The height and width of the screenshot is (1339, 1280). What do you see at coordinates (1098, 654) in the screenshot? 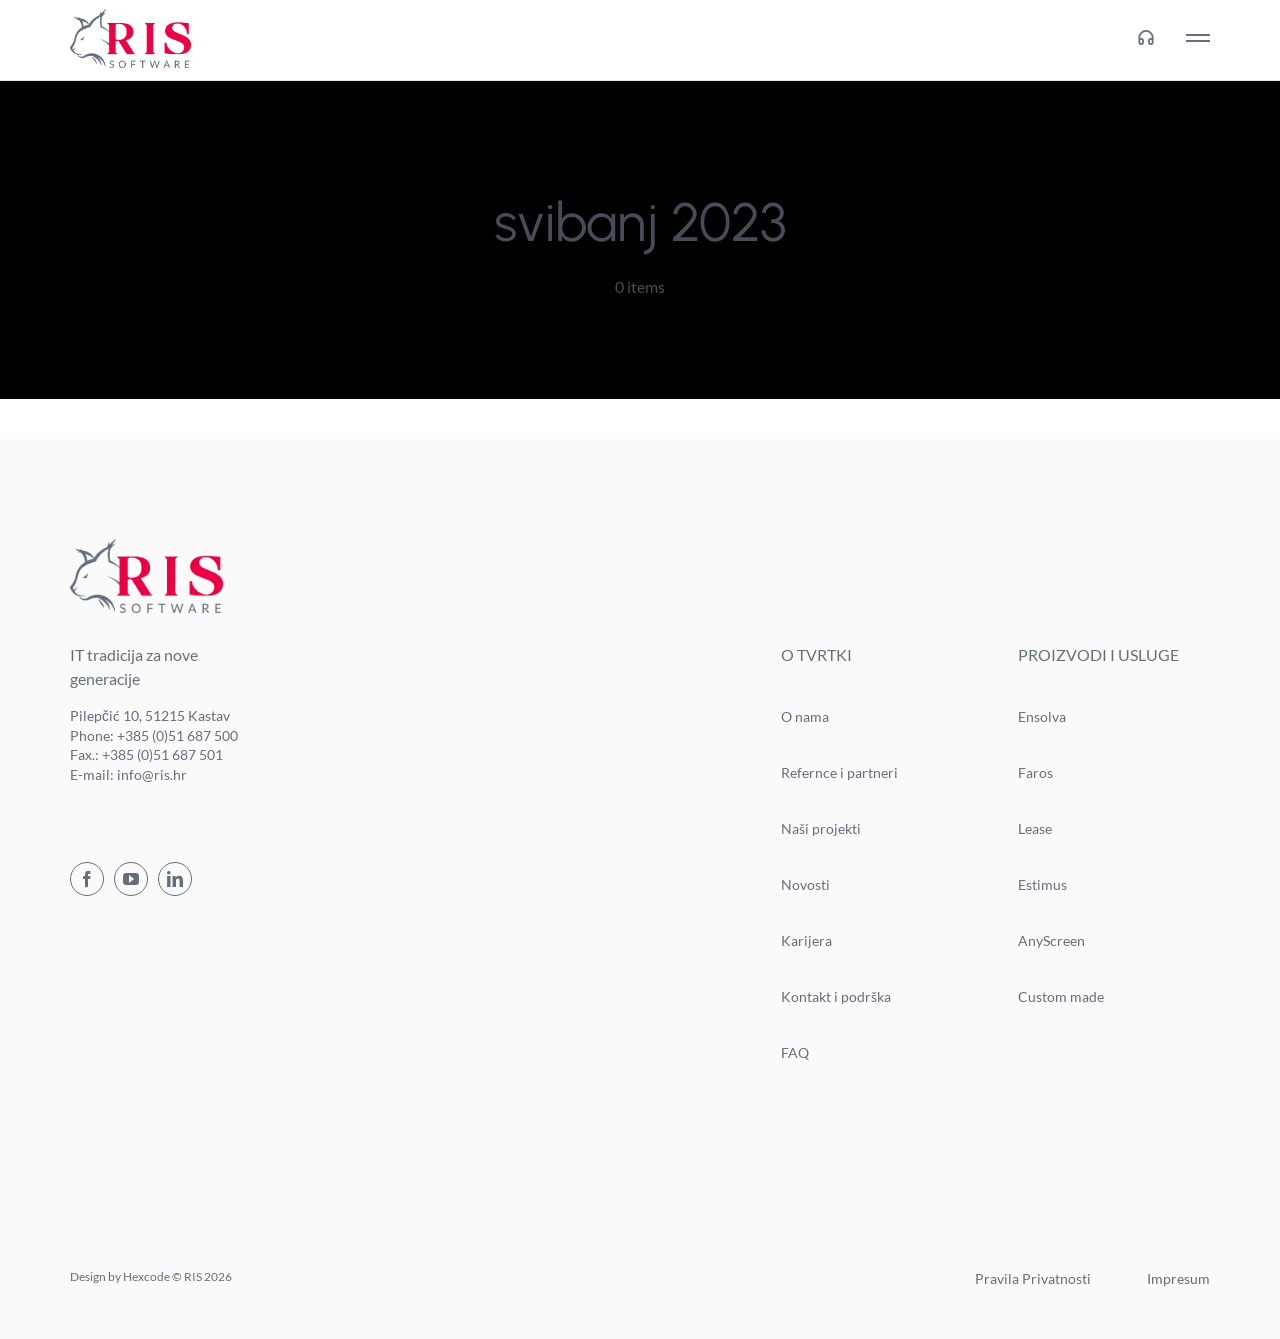
I see `PROIZVODI I USLUGE` at bounding box center [1098, 654].